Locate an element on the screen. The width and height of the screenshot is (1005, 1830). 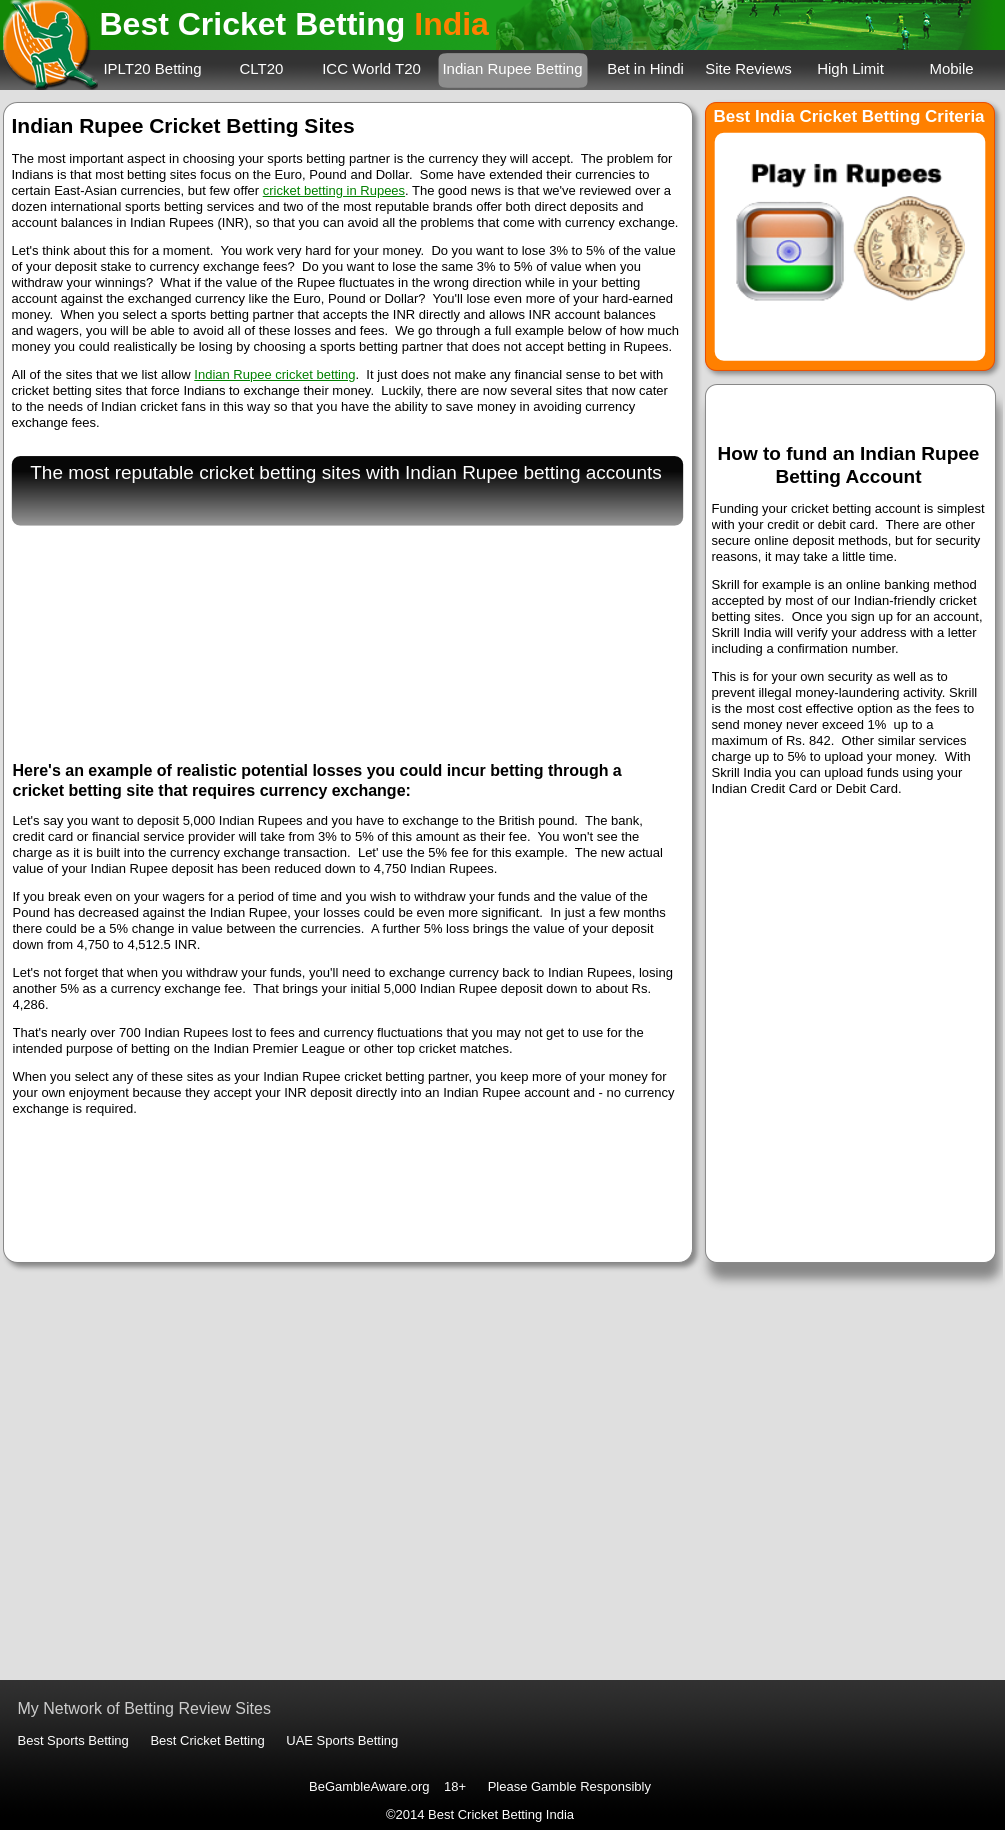
Best Sports Betting is located at coordinates (73, 1740).